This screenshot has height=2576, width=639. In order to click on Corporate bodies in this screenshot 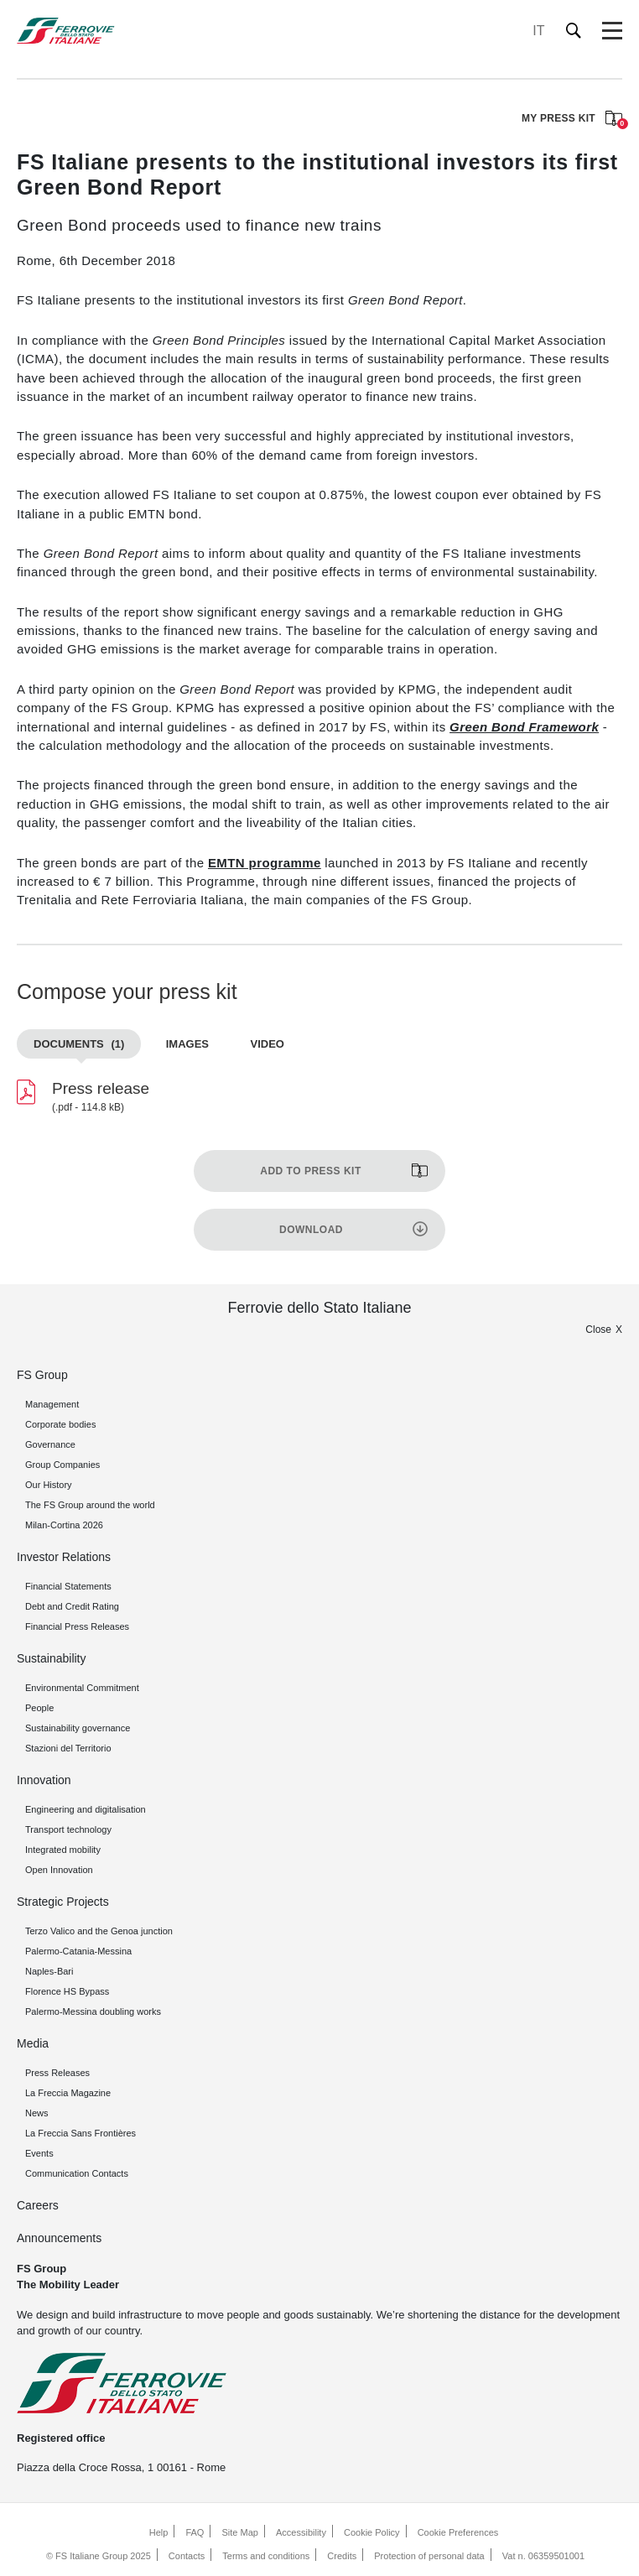, I will do `click(60, 1424)`.